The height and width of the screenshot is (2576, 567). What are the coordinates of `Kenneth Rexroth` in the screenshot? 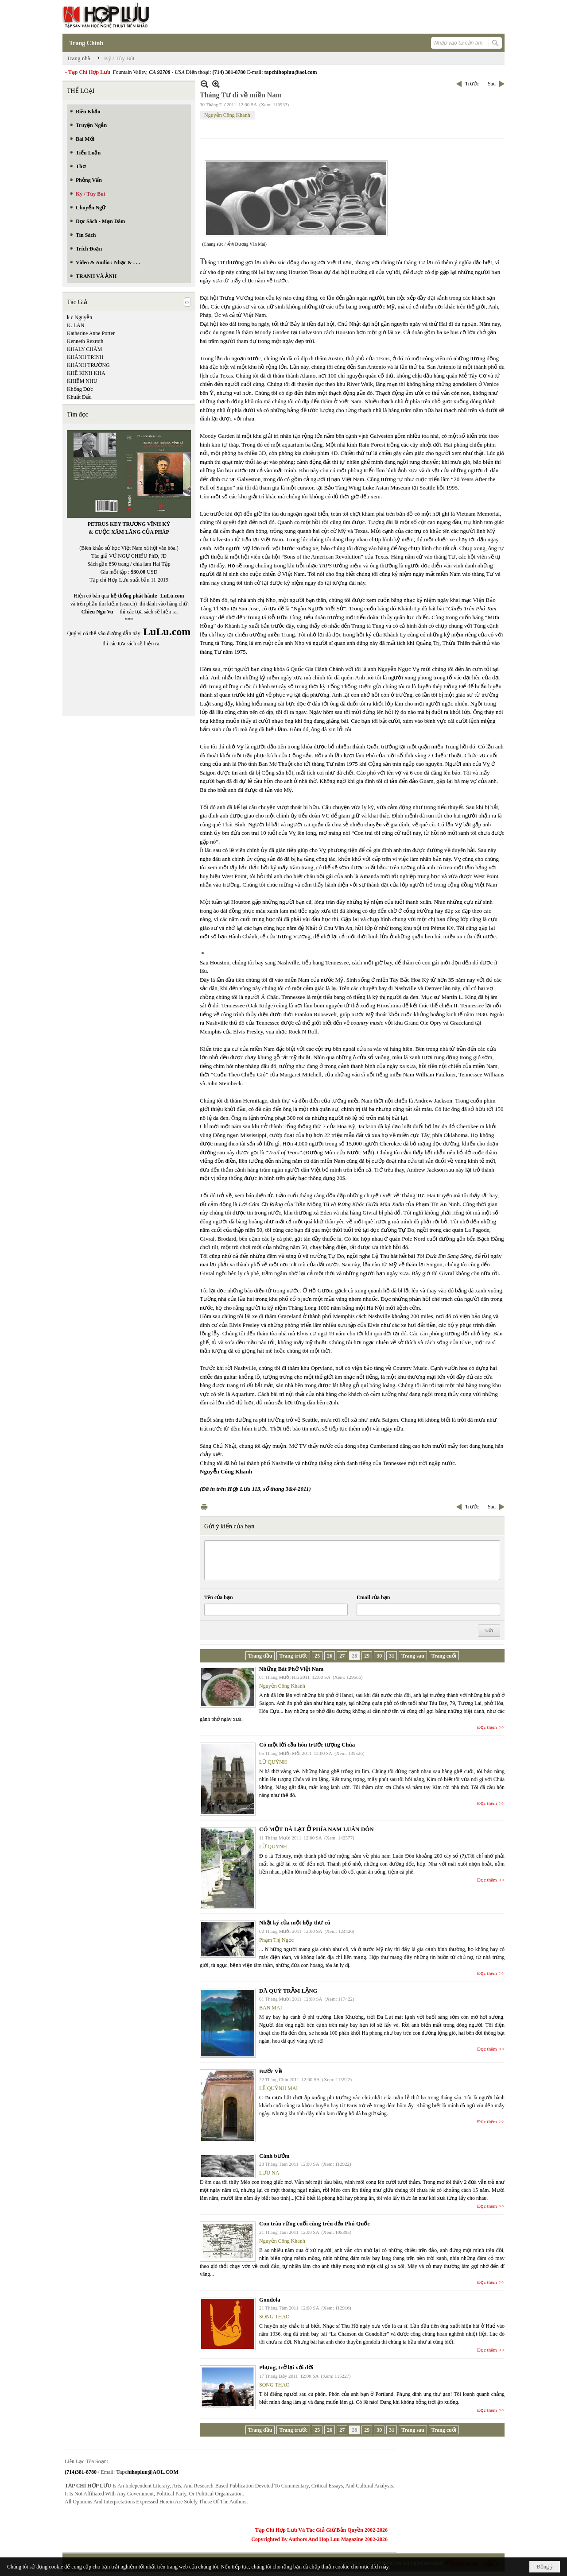 It's located at (85, 341).